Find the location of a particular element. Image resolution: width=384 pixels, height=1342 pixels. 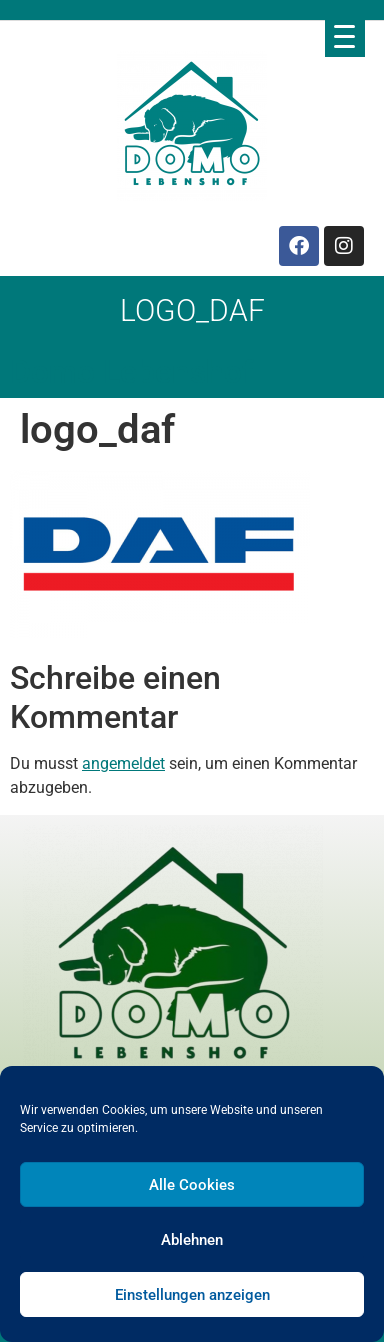

[Menu Trigger] is located at coordinates (345, 36).